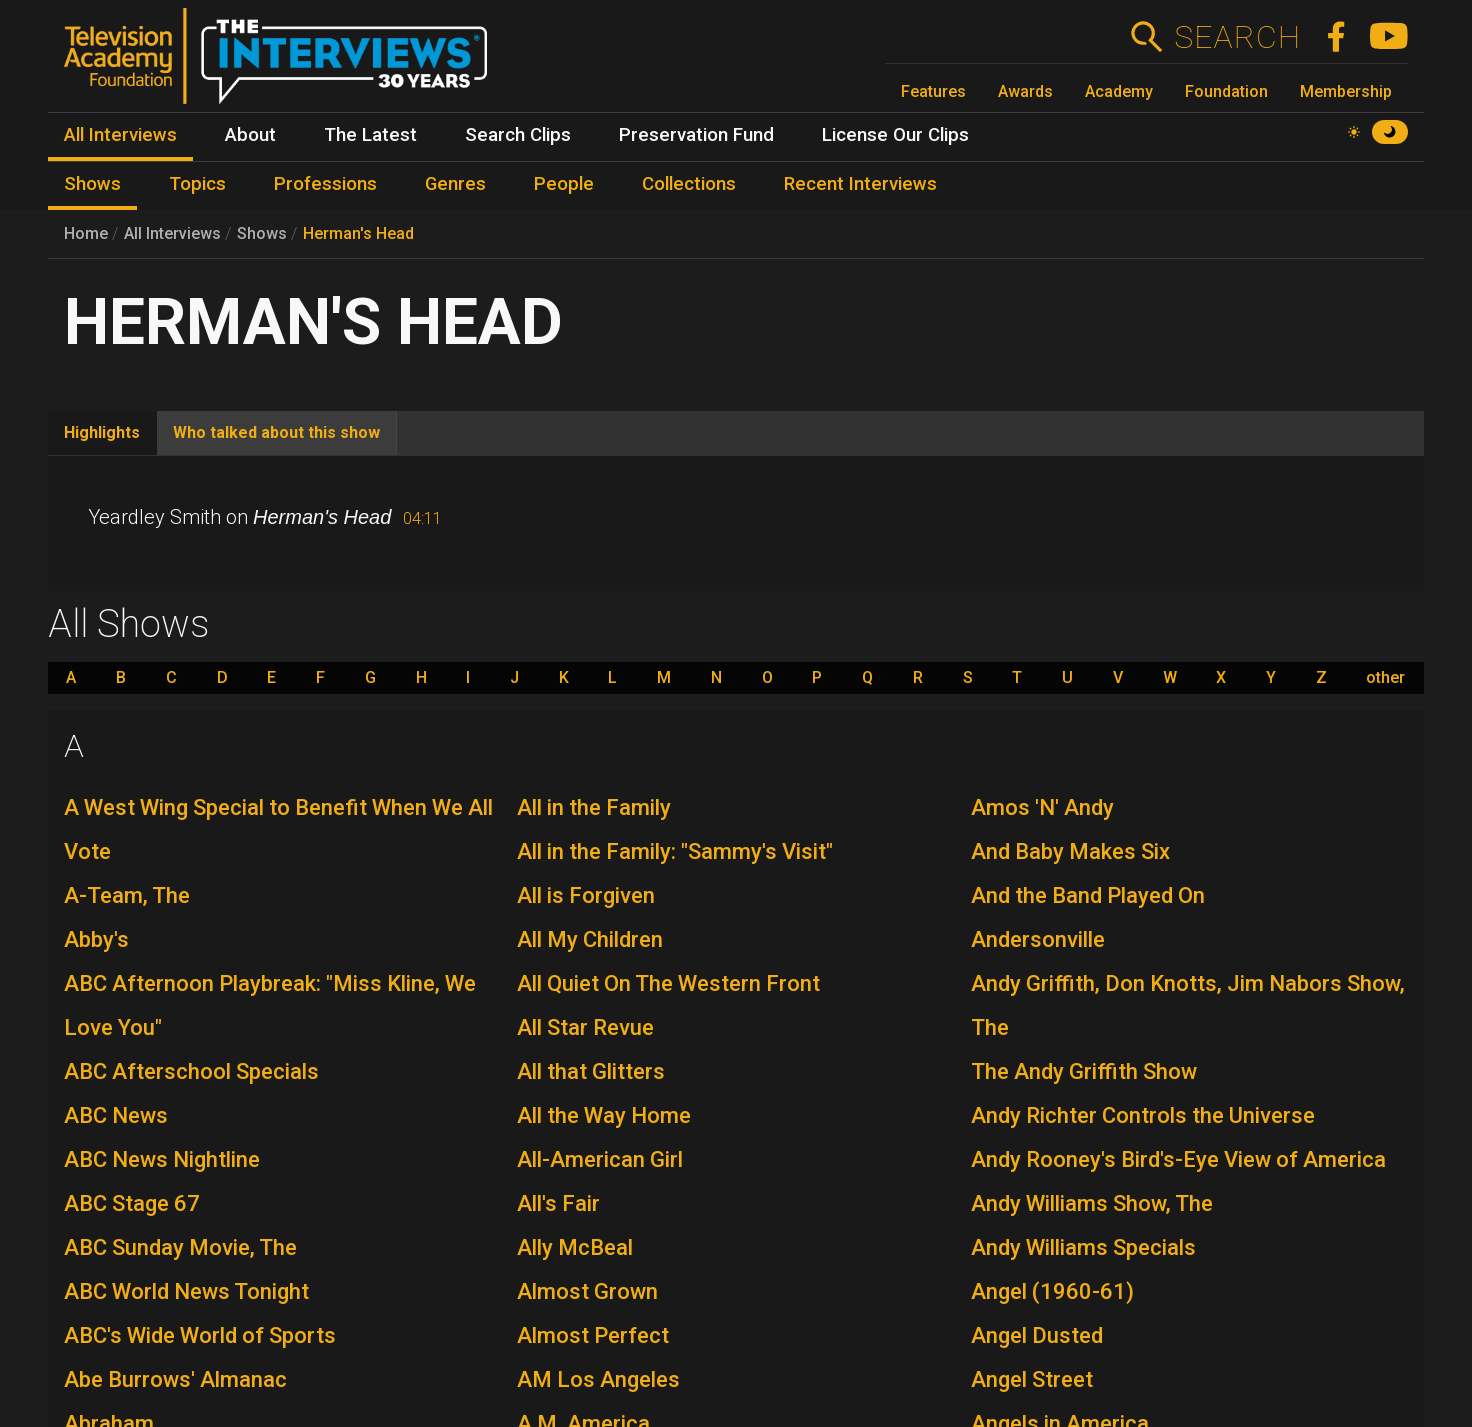 This screenshot has width=1472, height=1427. I want to click on ABC News Nightline, so click(162, 1159).